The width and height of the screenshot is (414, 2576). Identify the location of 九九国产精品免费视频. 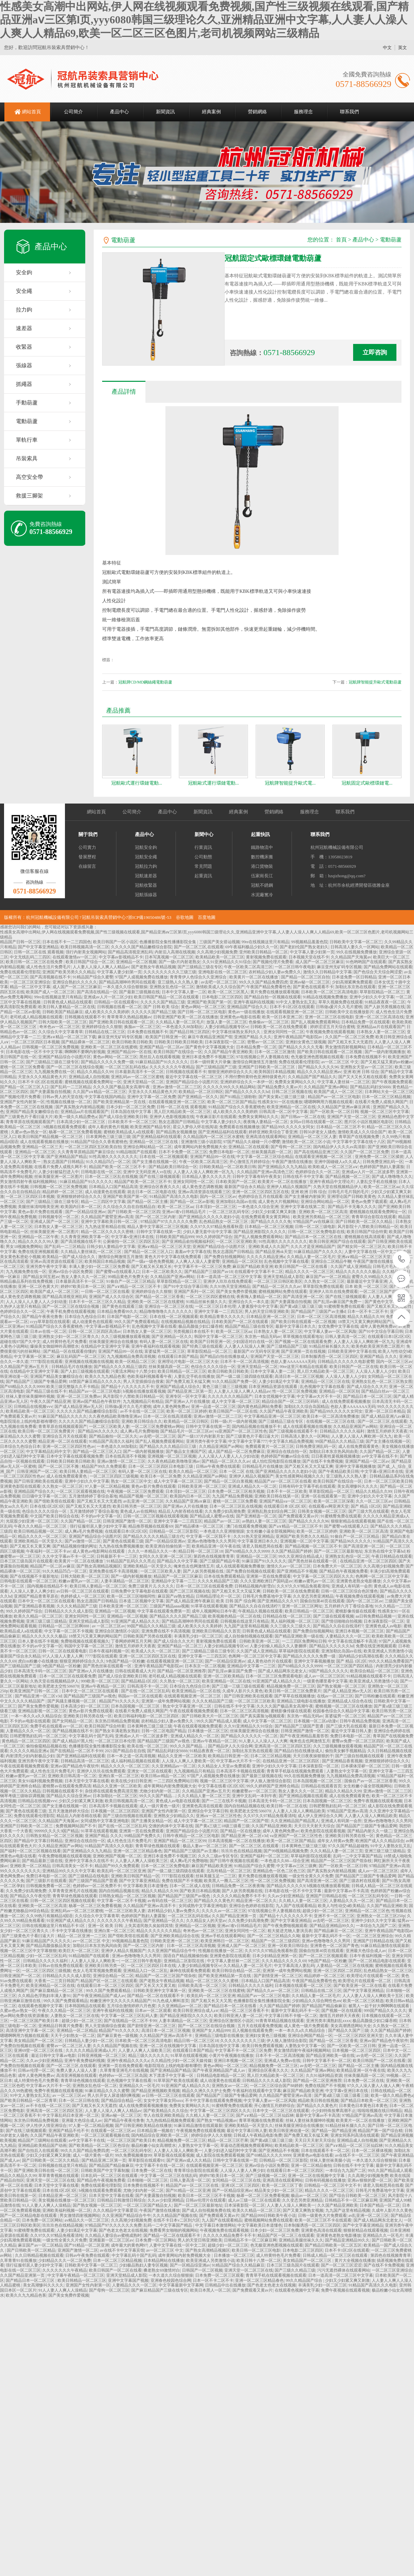
(232, 1496).